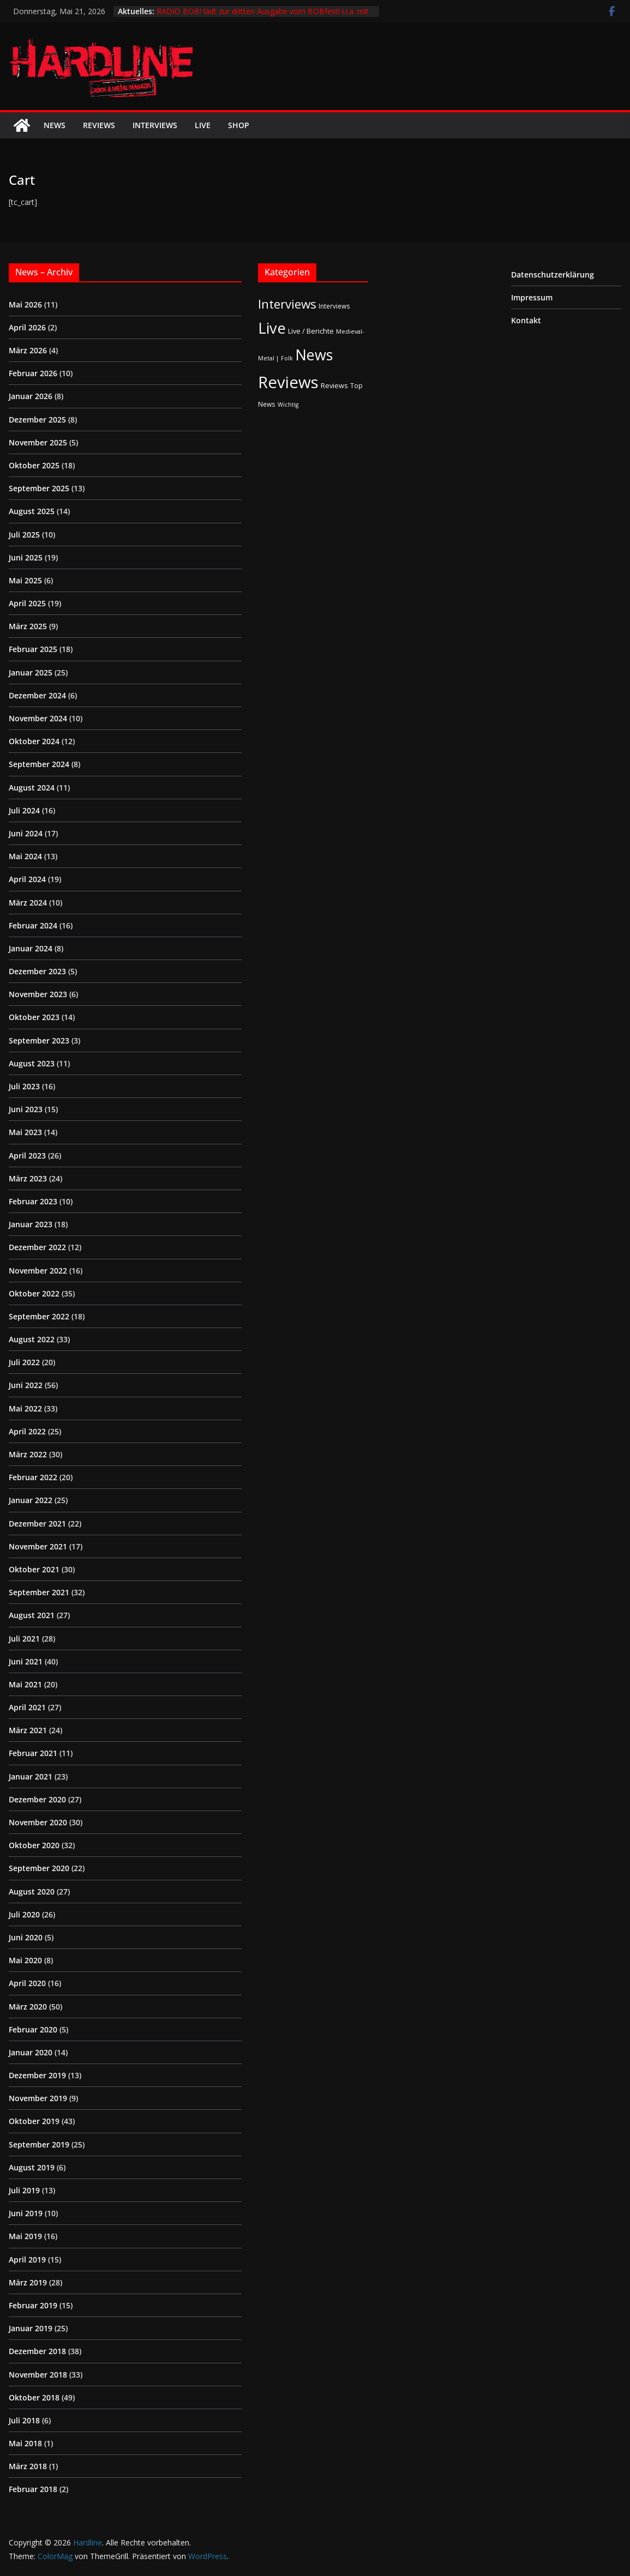 This screenshot has height=2576, width=630. I want to click on März 2022, so click(28, 1454).